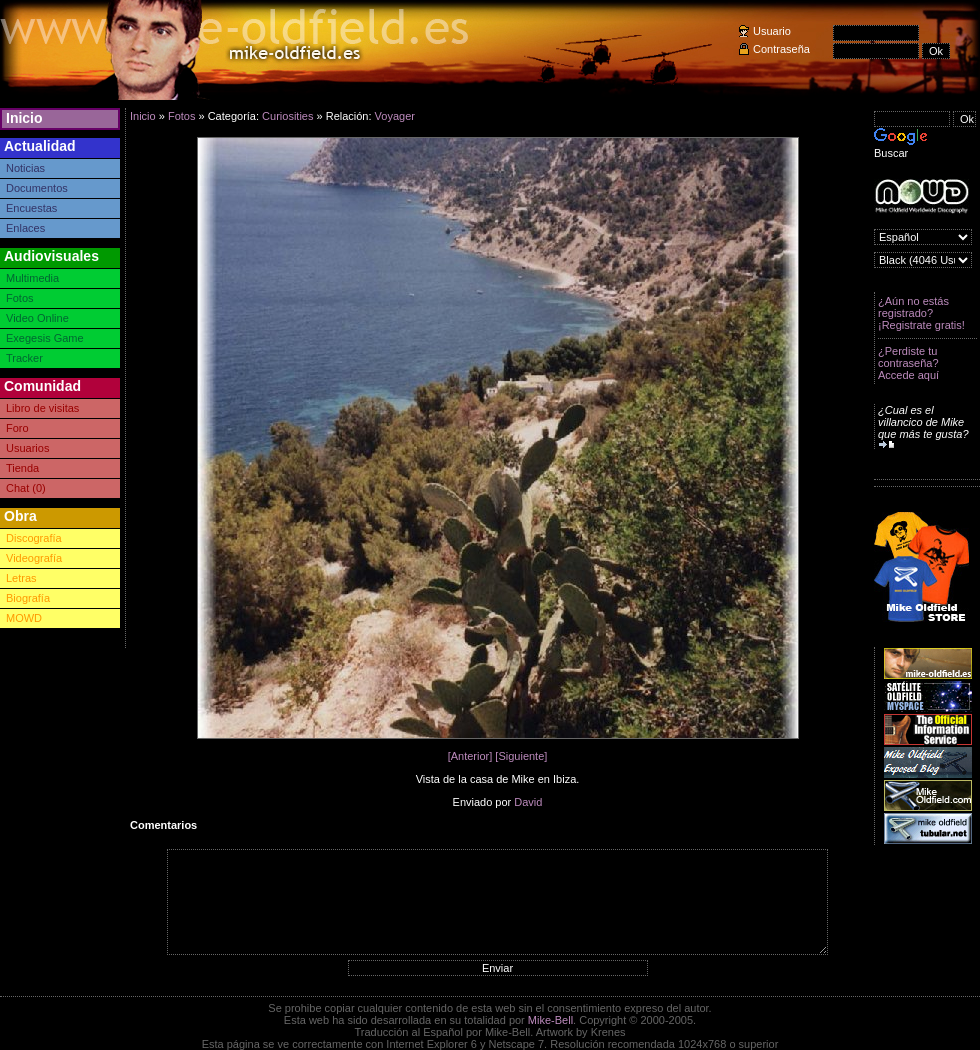 Image resolution: width=980 pixels, height=1050 pixels. Describe the element at coordinates (34, 558) in the screenshot. I see `Videografía` at that location.